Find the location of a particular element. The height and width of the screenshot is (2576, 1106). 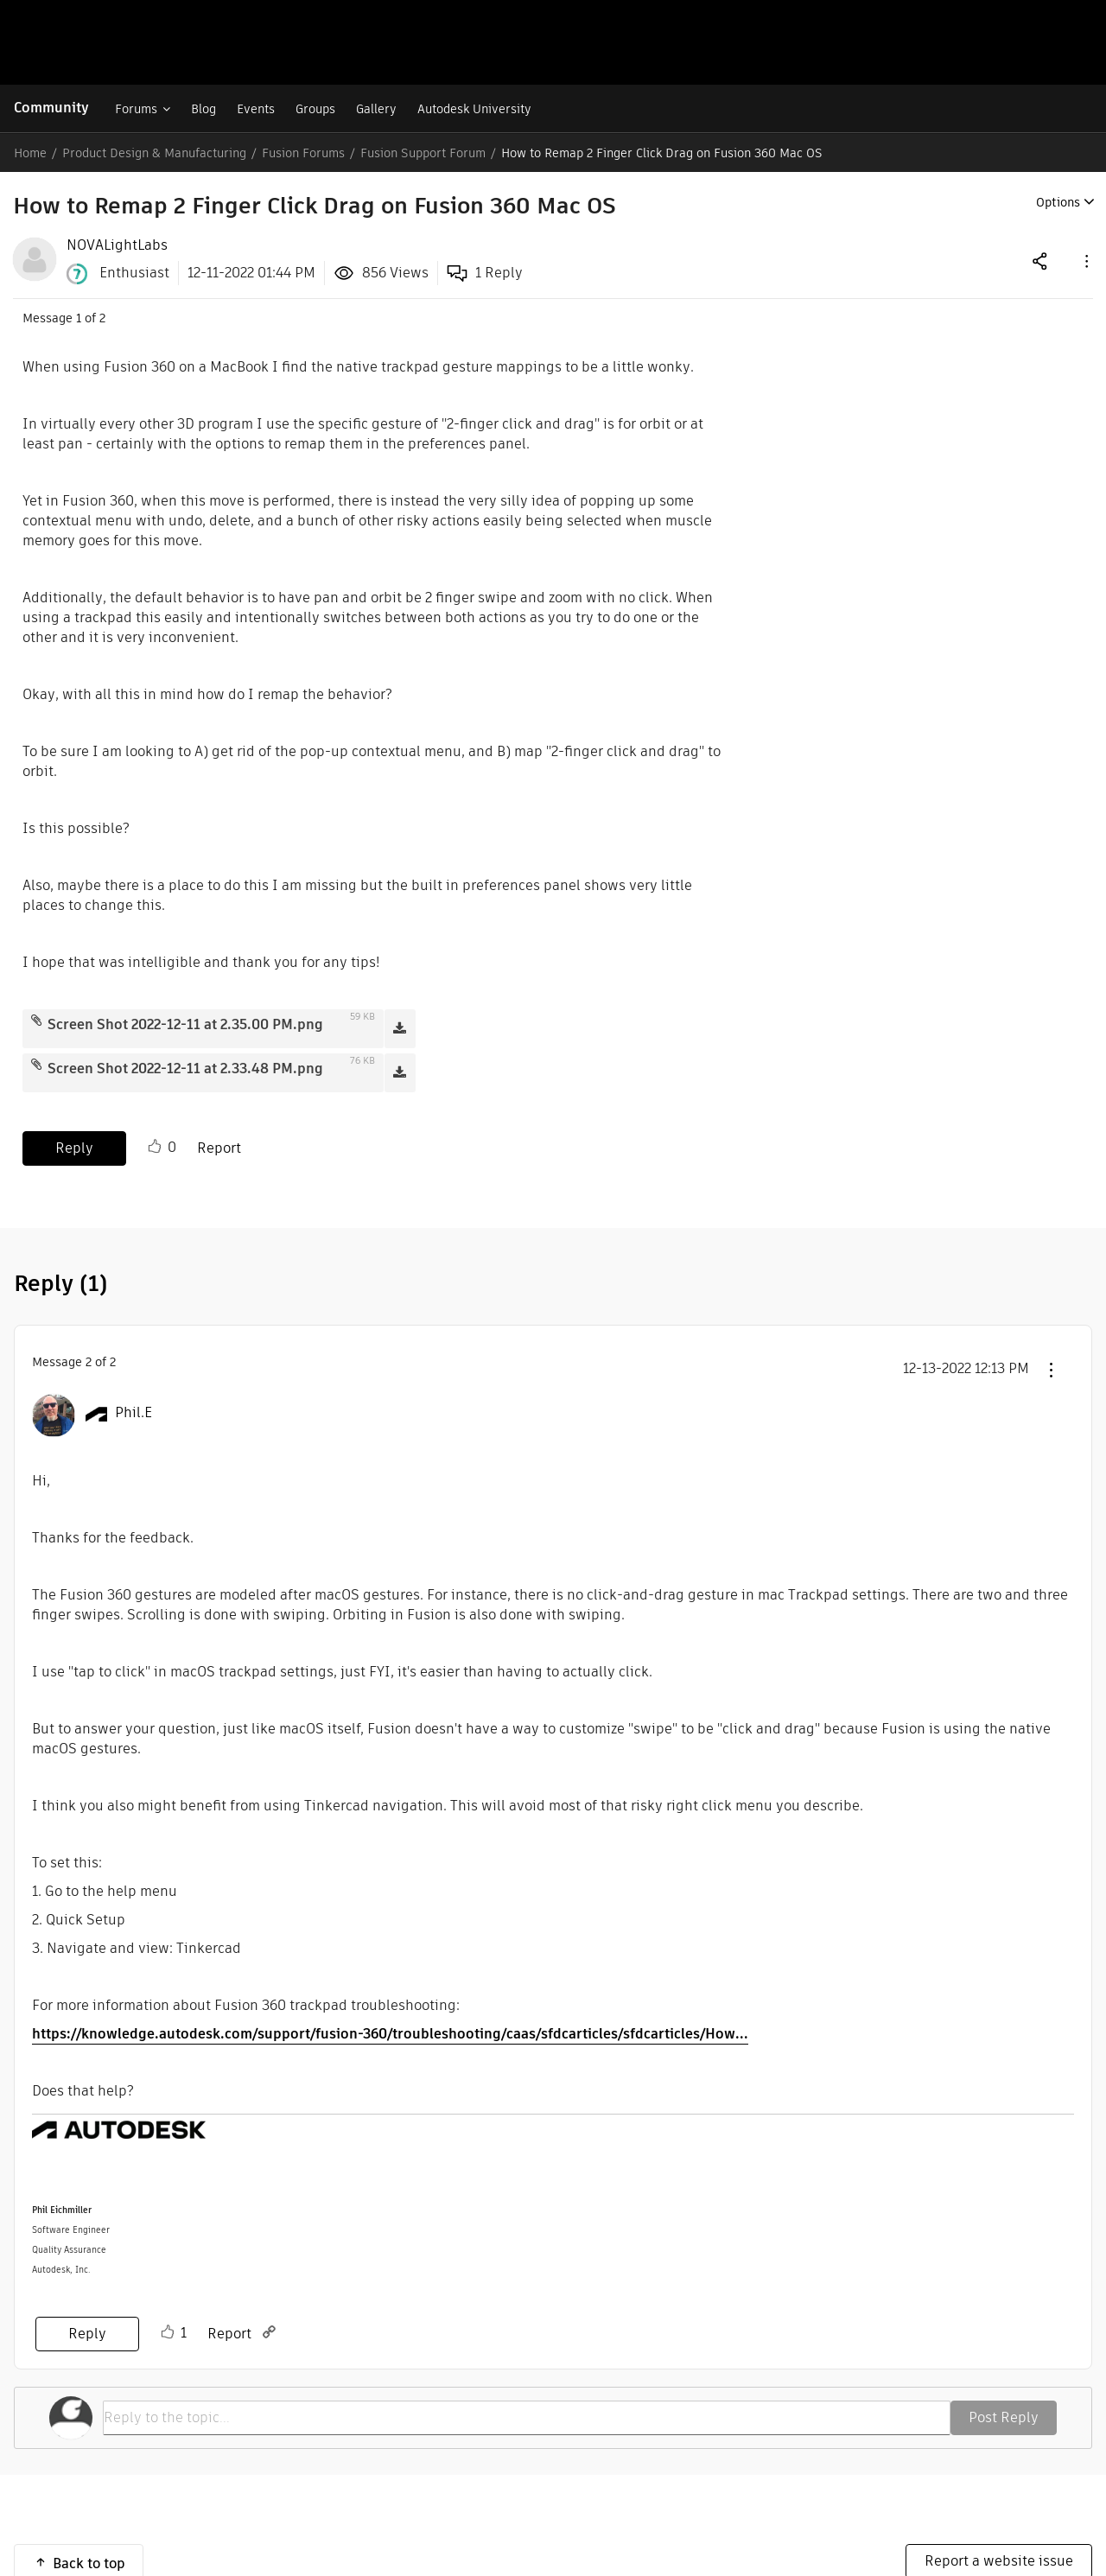

[View Profile of NOVALightLabs] is located at coordinates (117, 245).